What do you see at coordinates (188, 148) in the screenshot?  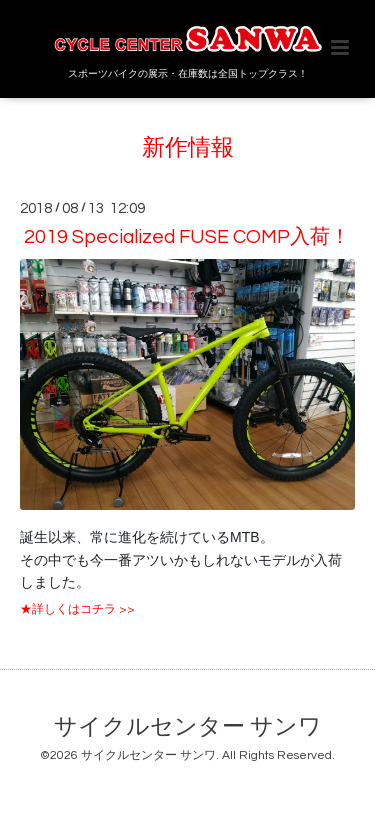 I see `新作情報` at bounding box center [188, 148].